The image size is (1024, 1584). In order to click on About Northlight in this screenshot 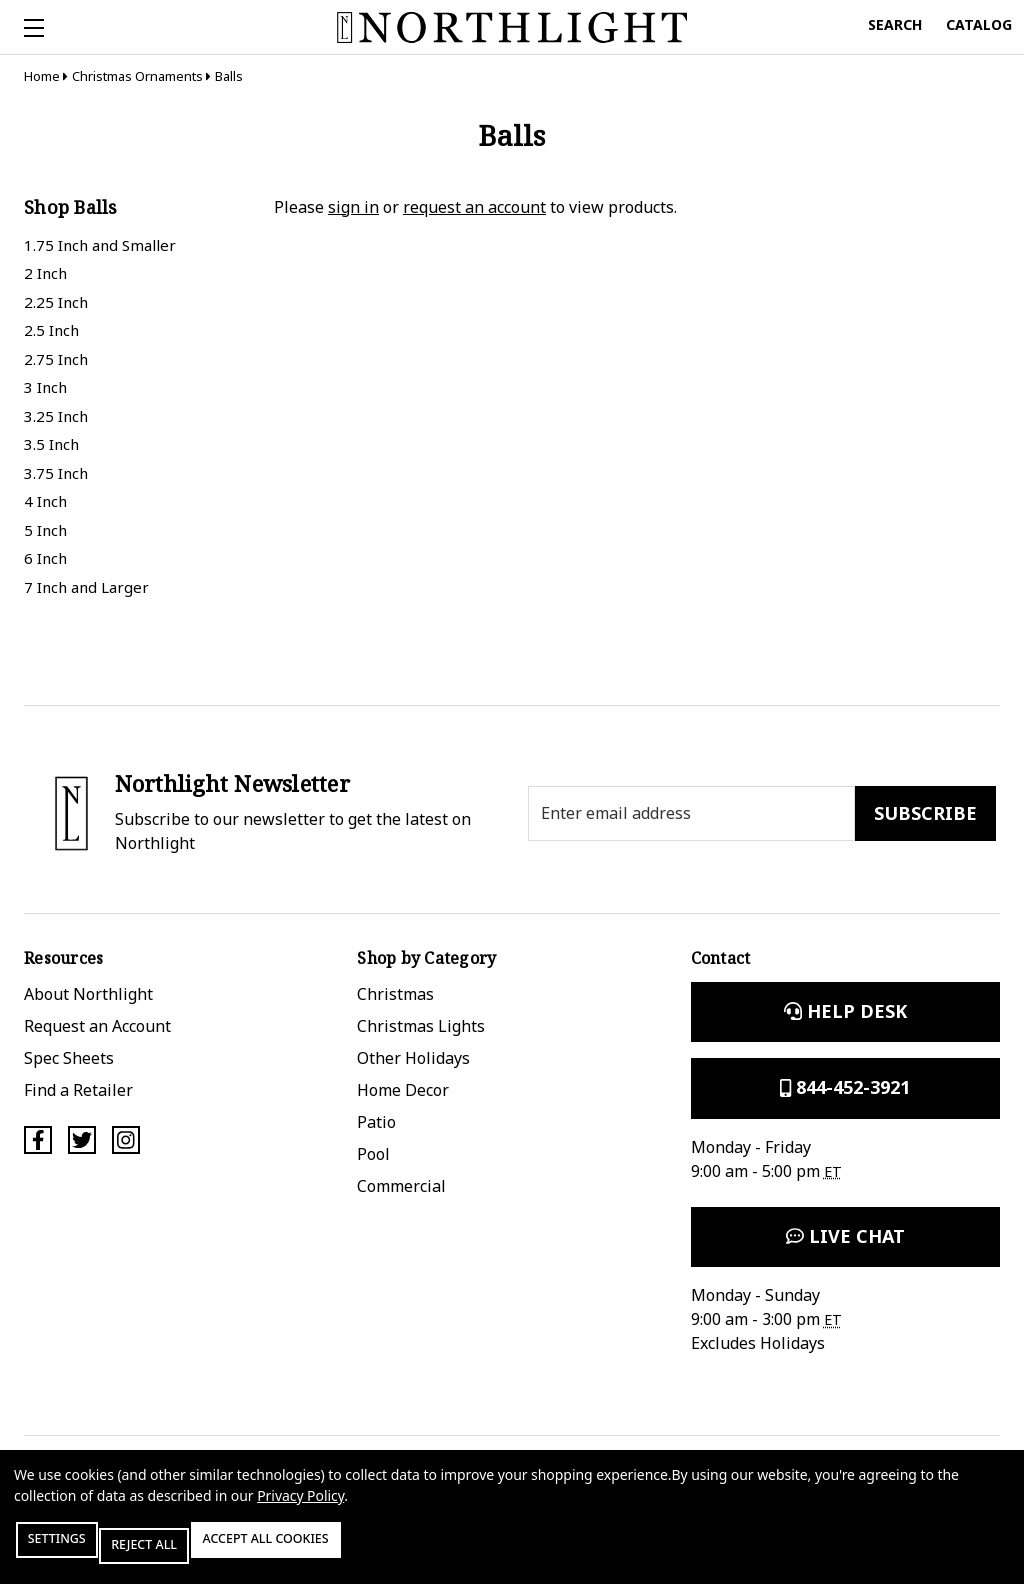, I will do `click(88, 994)`.